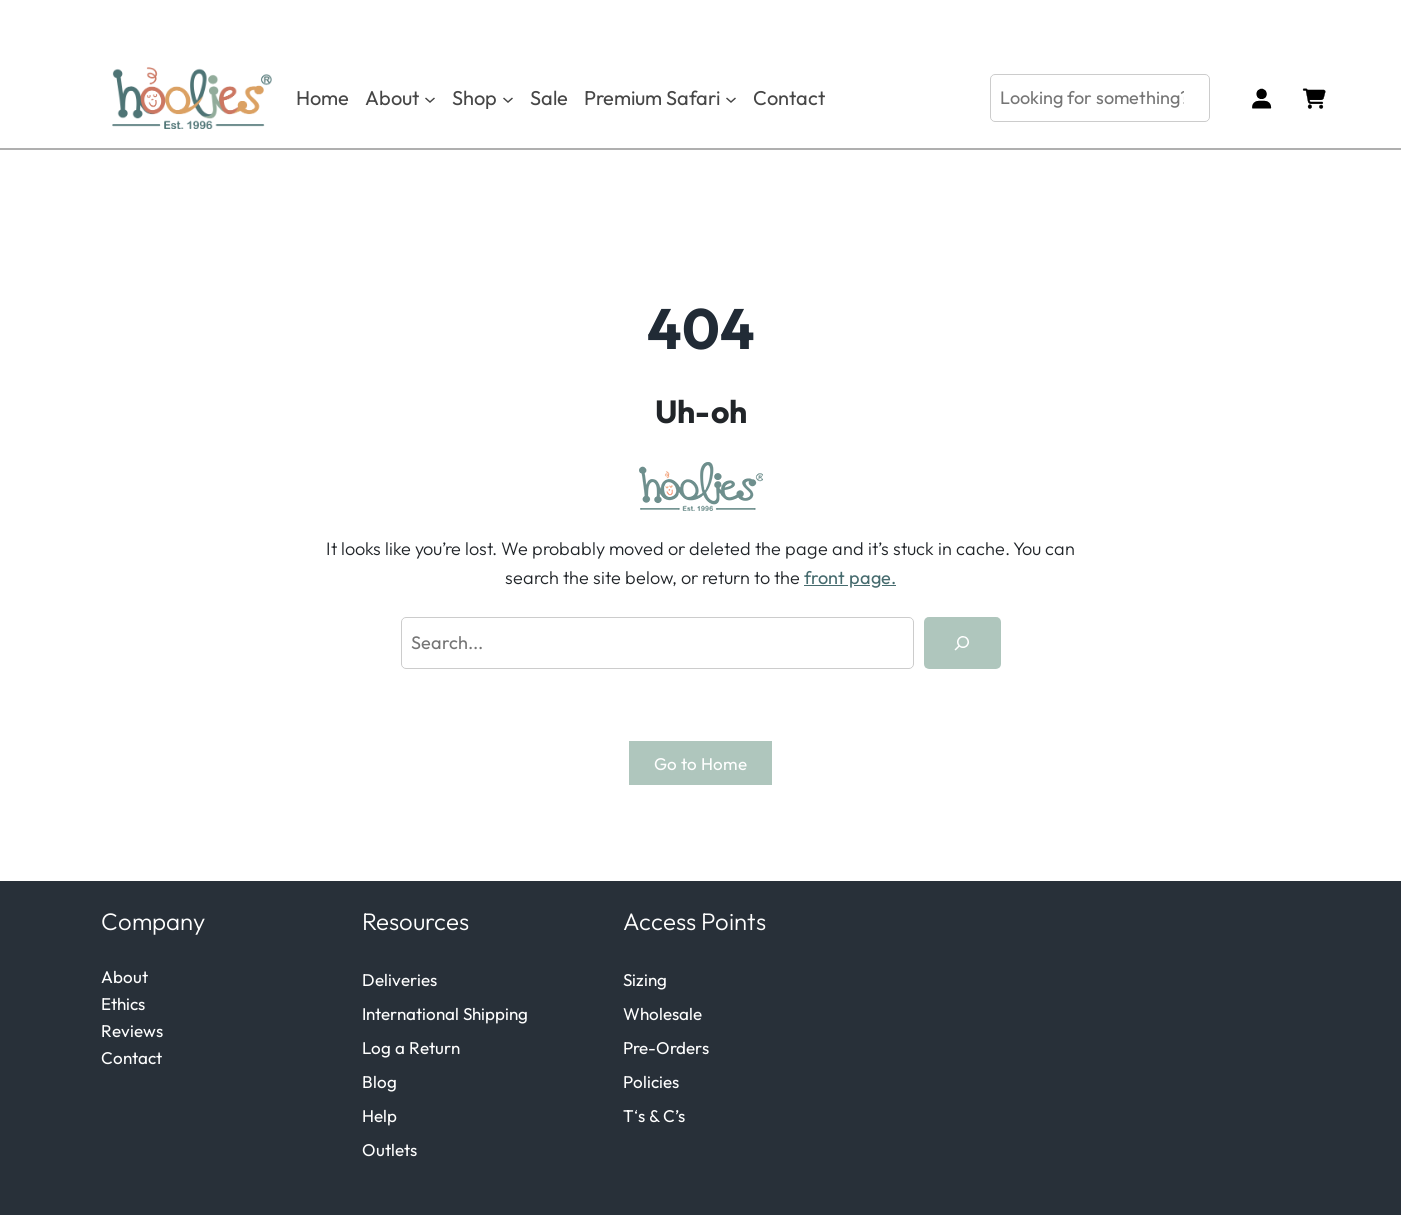  What do you see at coordinates (508, 98) in the screenshot?
I see `[Shop submenu]` at bounding box center [508, 98].